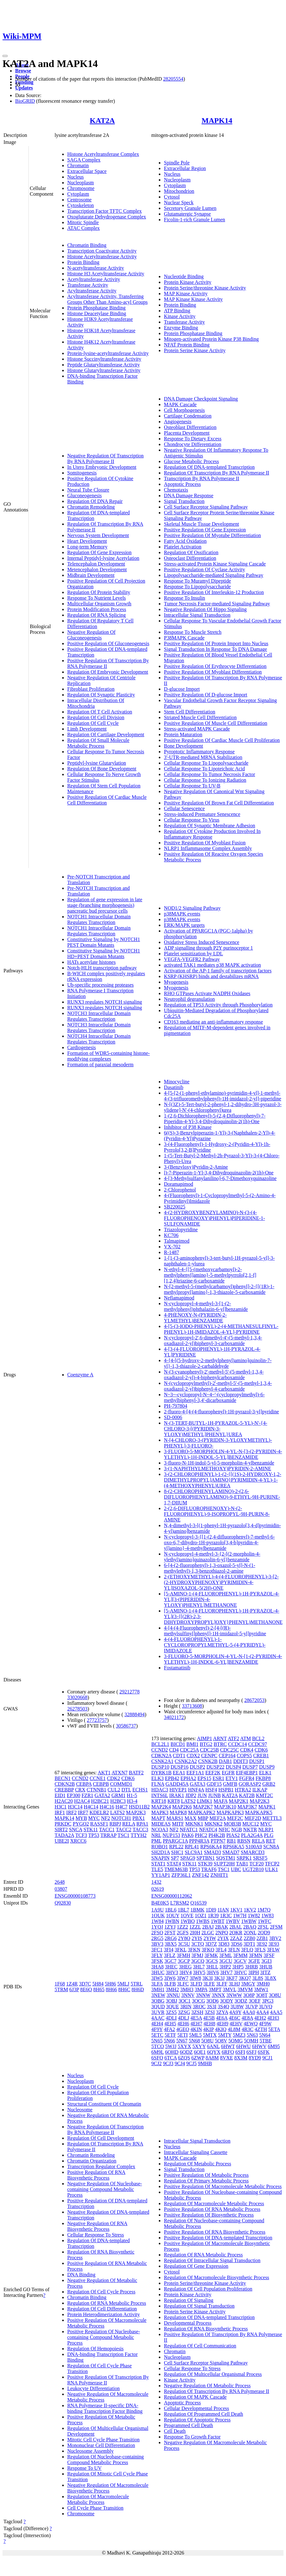 The image size is (286, 2576). What do you see at coordinates (5, 56) in the screenshot?
I see `[Toggle navigation]` at bounding box center [5, 56].